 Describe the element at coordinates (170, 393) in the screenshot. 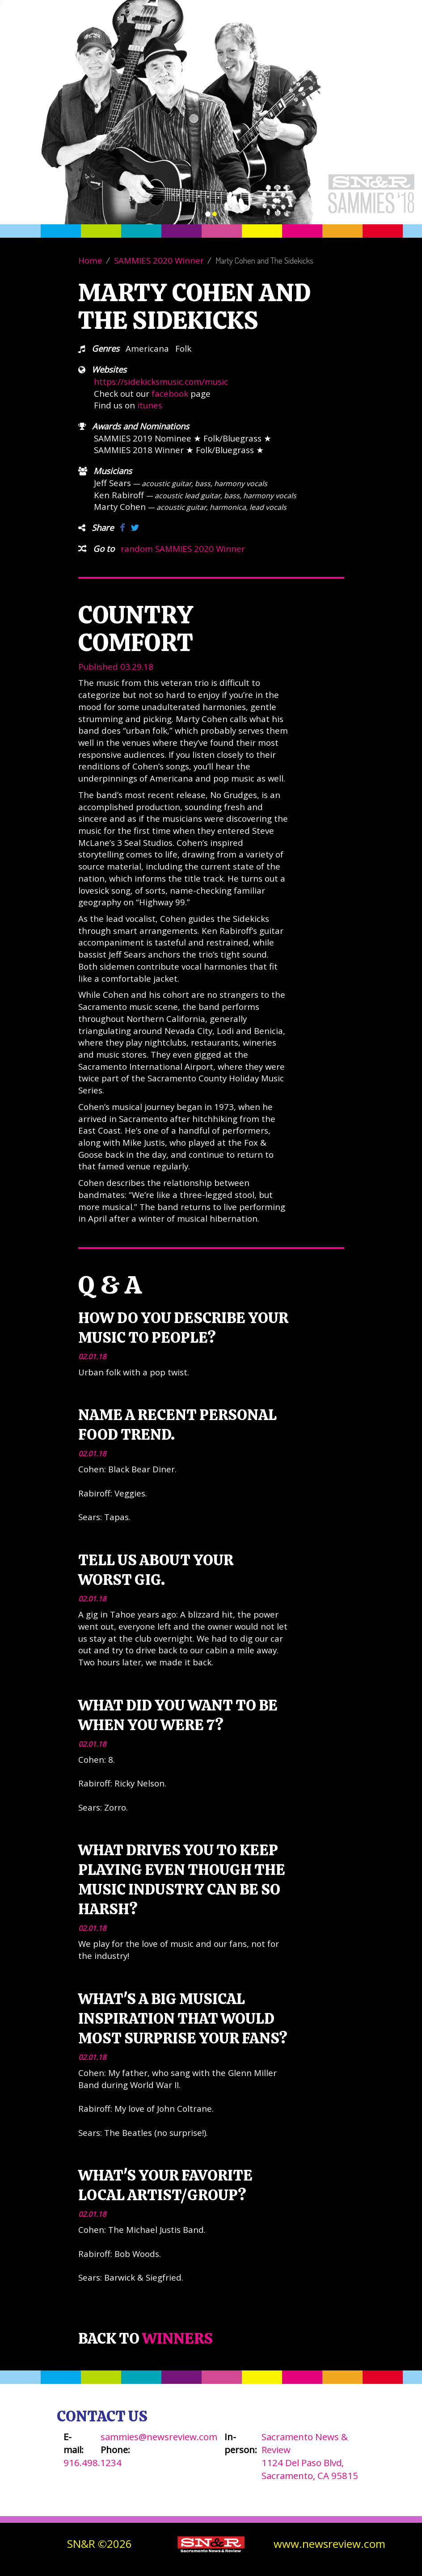

I see `facebook` at that location.